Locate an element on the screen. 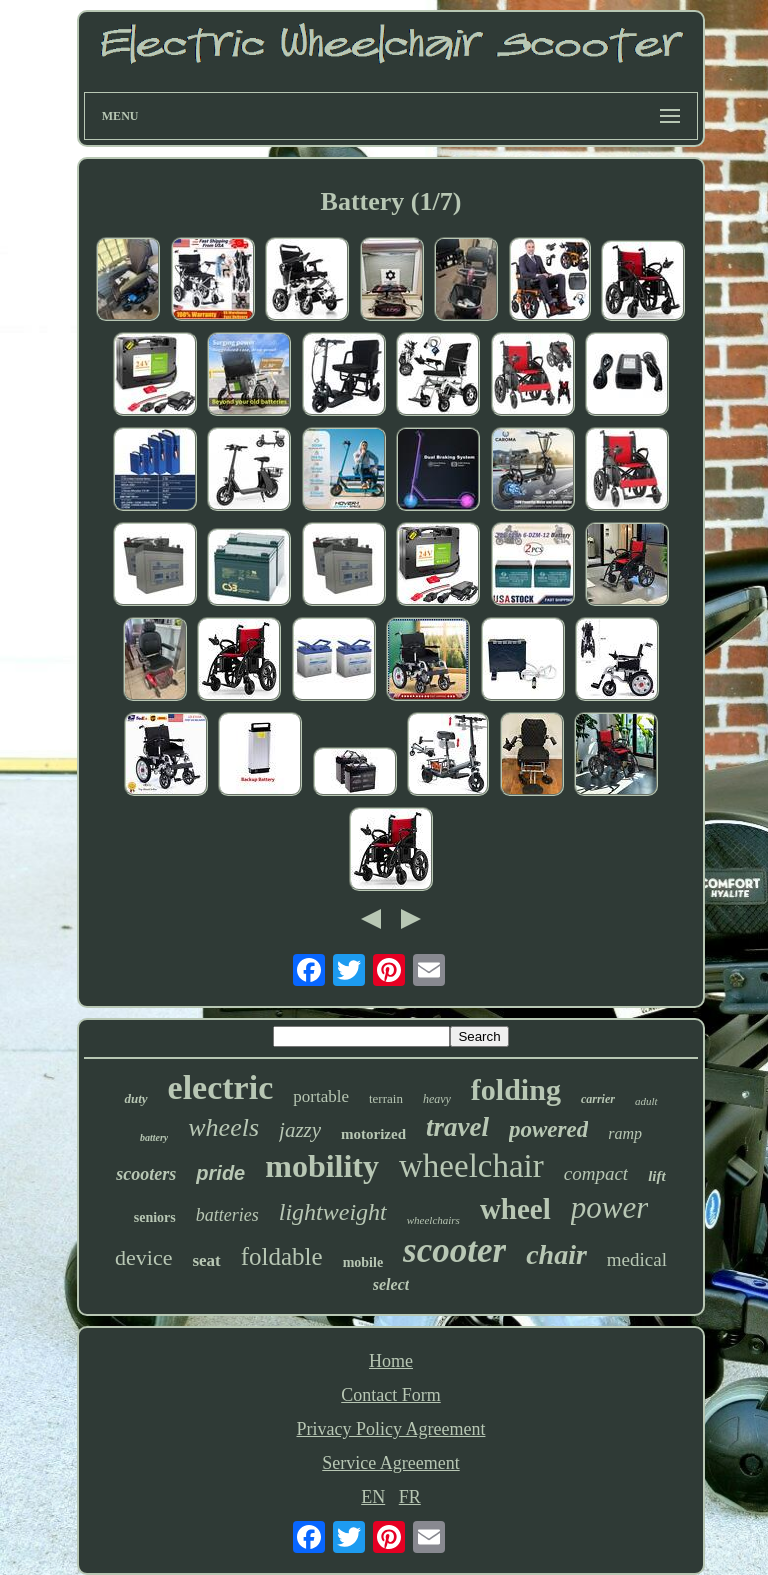 This screenshot has width=768, height=1575. batteries is located at coordinates (227, 1215).